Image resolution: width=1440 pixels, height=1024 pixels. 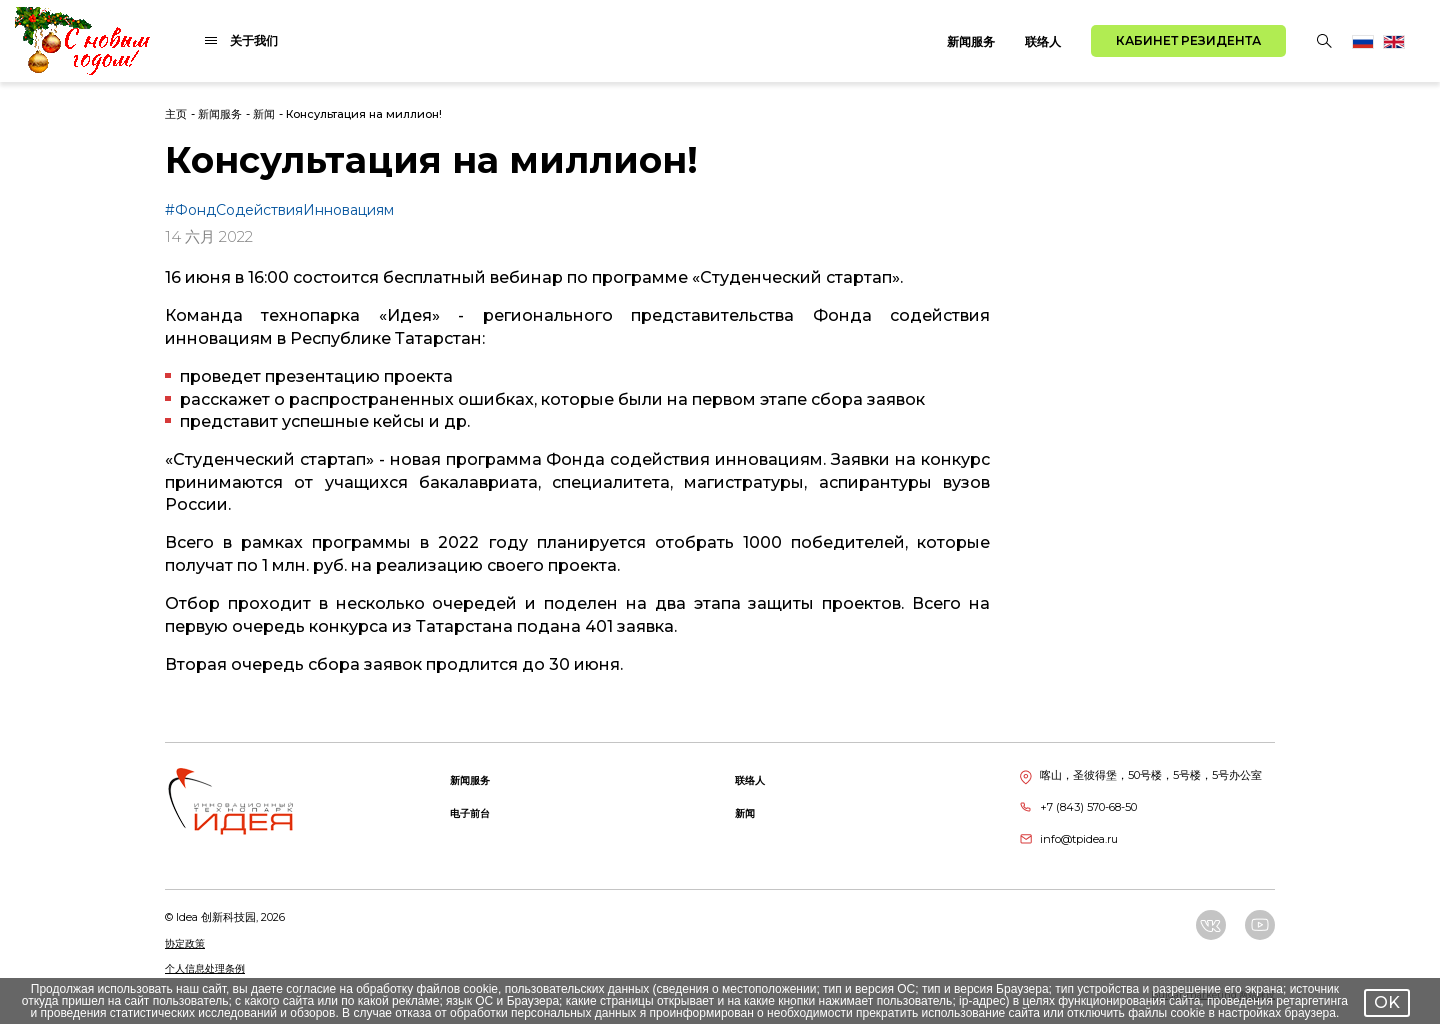 What do you see at coordinates (279, 210) in the screenshot?
I see `#ФондСодействияИнновациям` at bounding box center [279, 210].